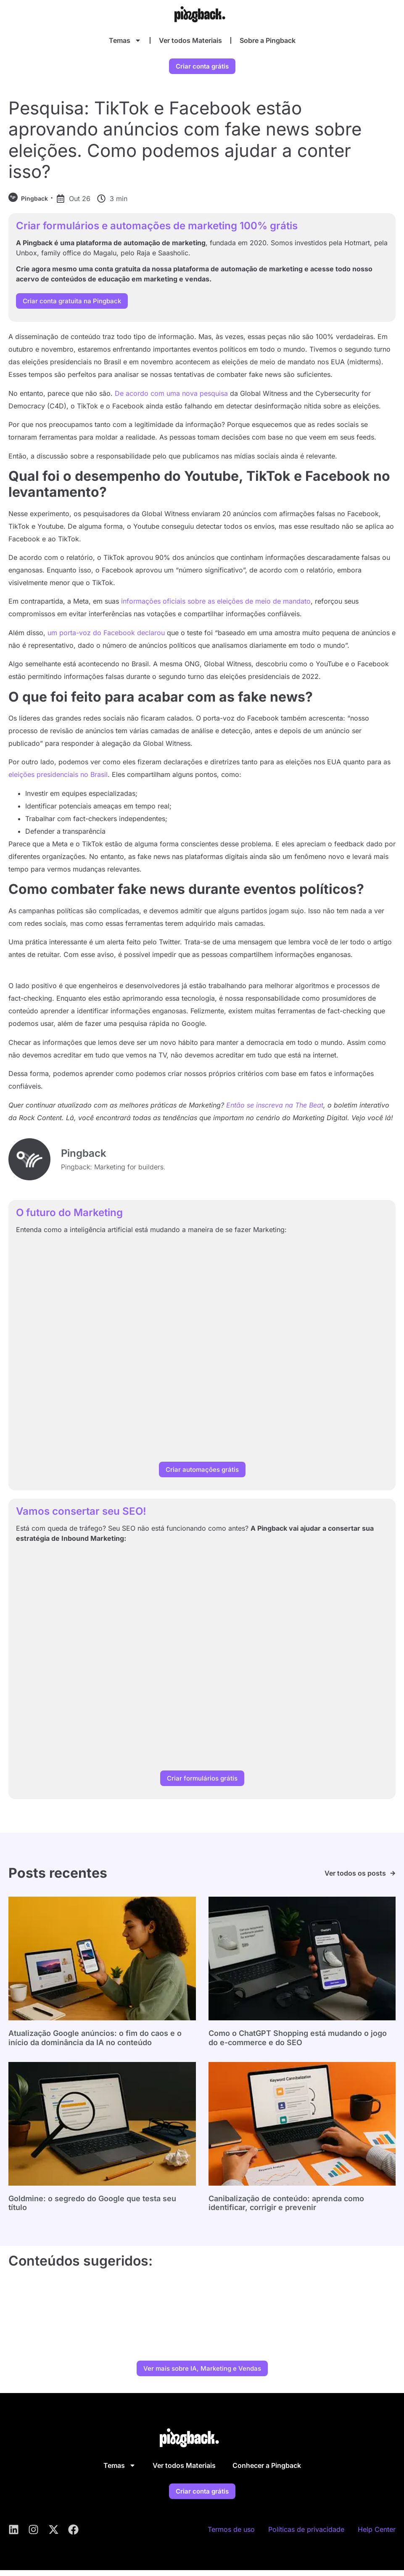  I want to click on um porta-voz do Facebook declarou, so click(106, 638).